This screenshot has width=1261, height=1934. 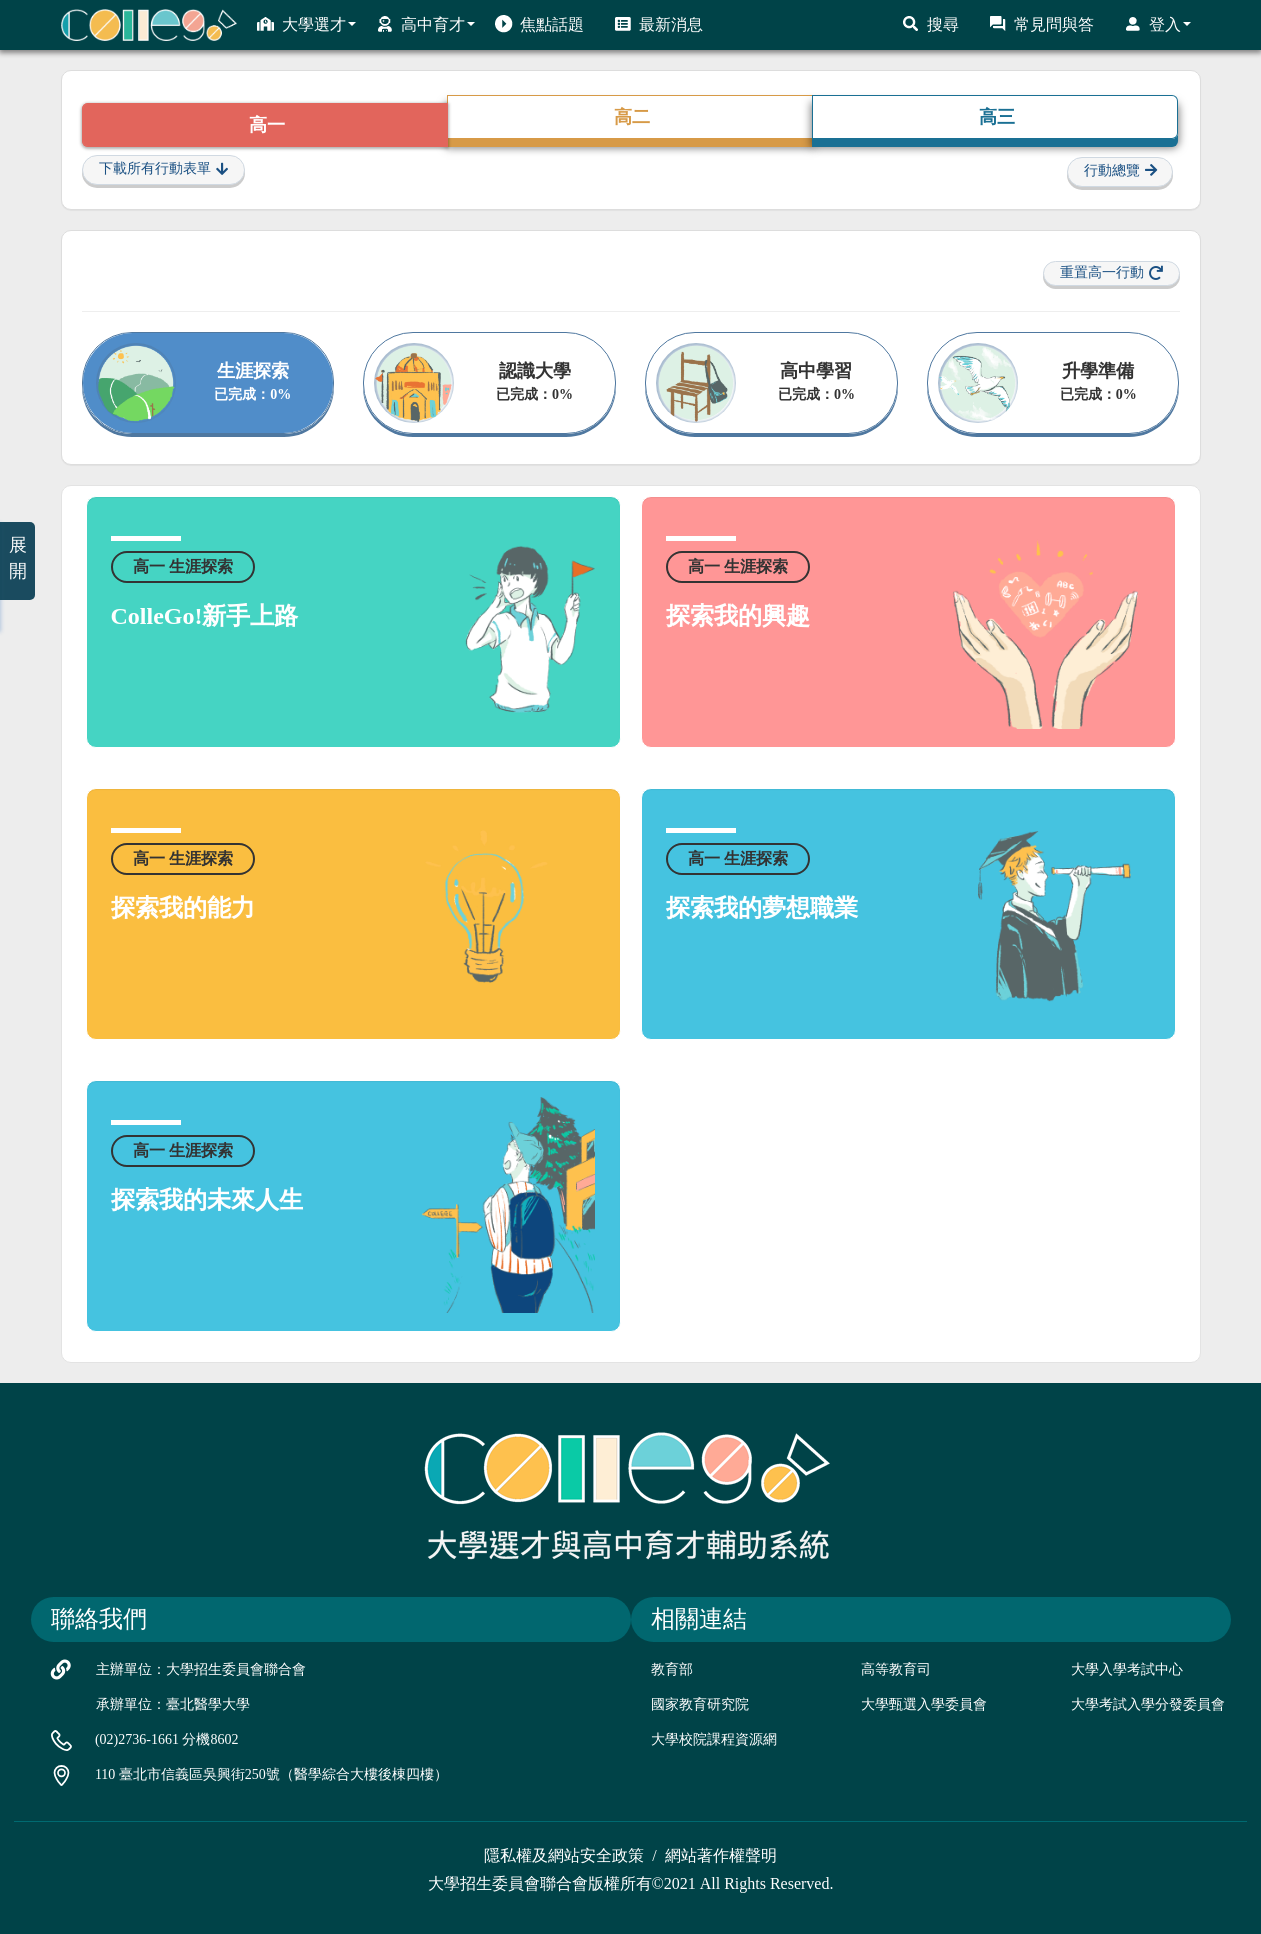 What do you see at coordinates (714, 1739) in the screenshot?
I see `大學校院課程資源網` at bounding box center [714, 1739].